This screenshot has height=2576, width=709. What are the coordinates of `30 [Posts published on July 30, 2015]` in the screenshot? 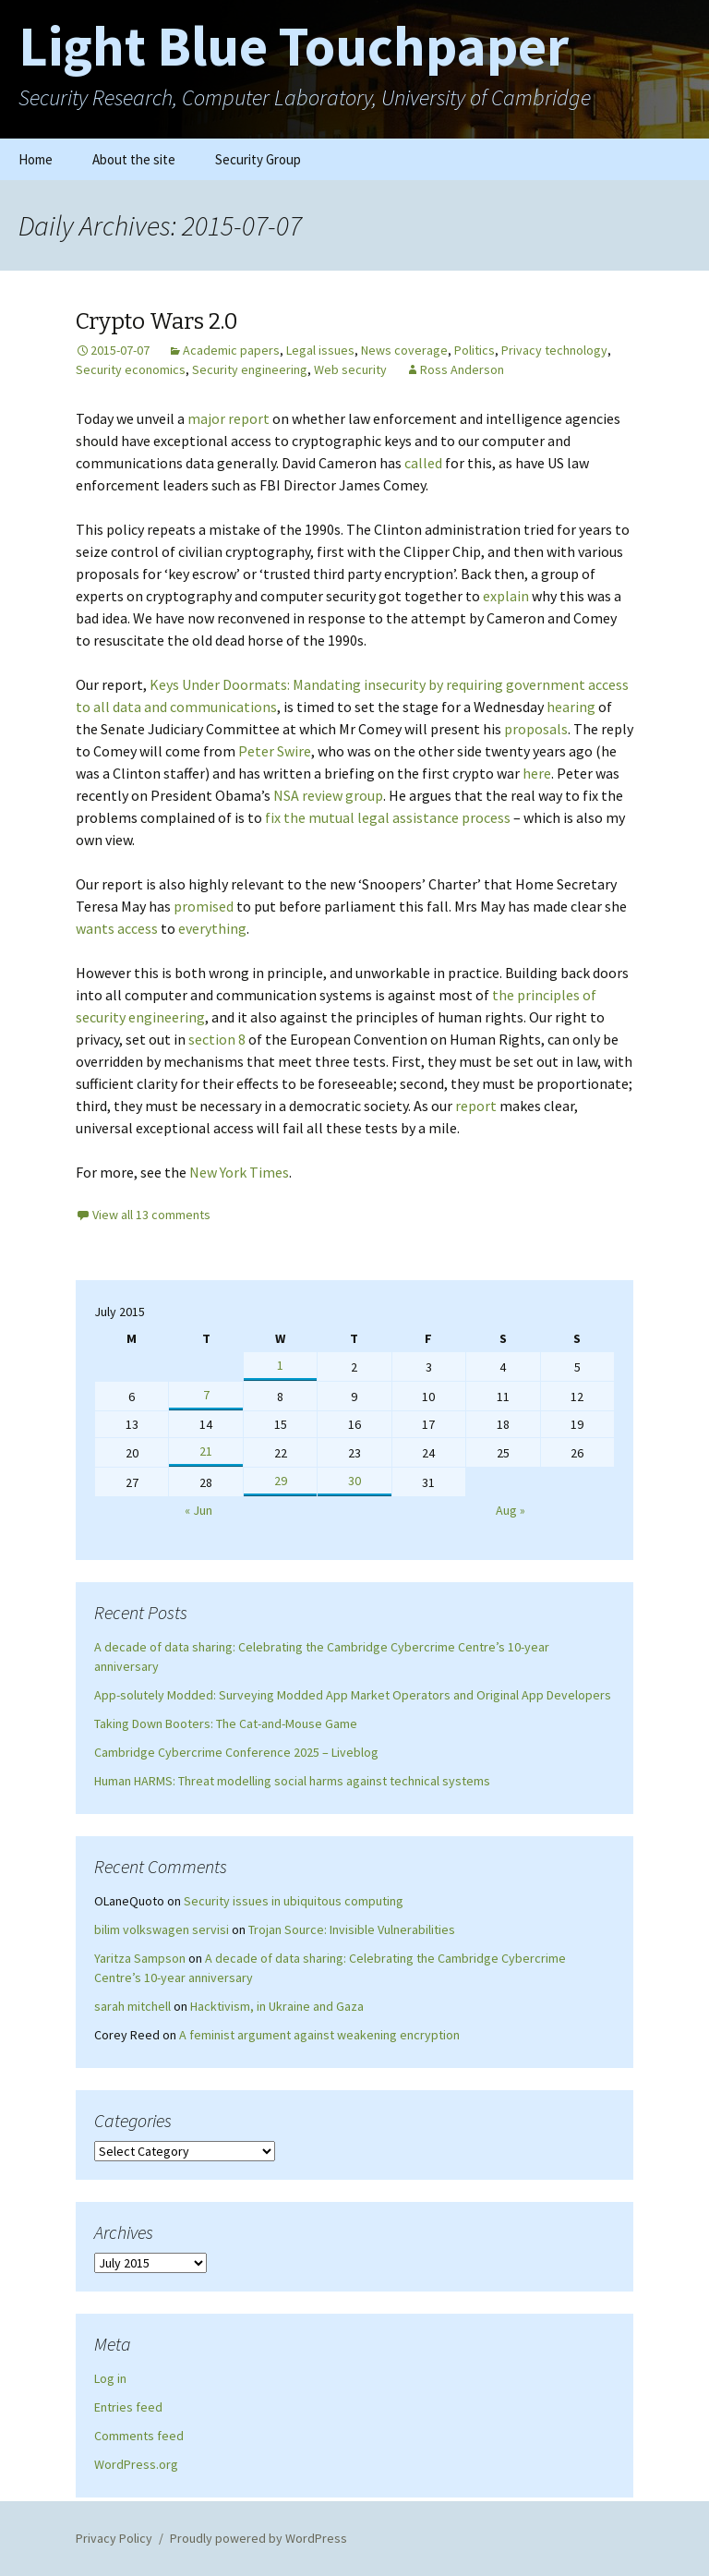 It's located at (354, 1480).